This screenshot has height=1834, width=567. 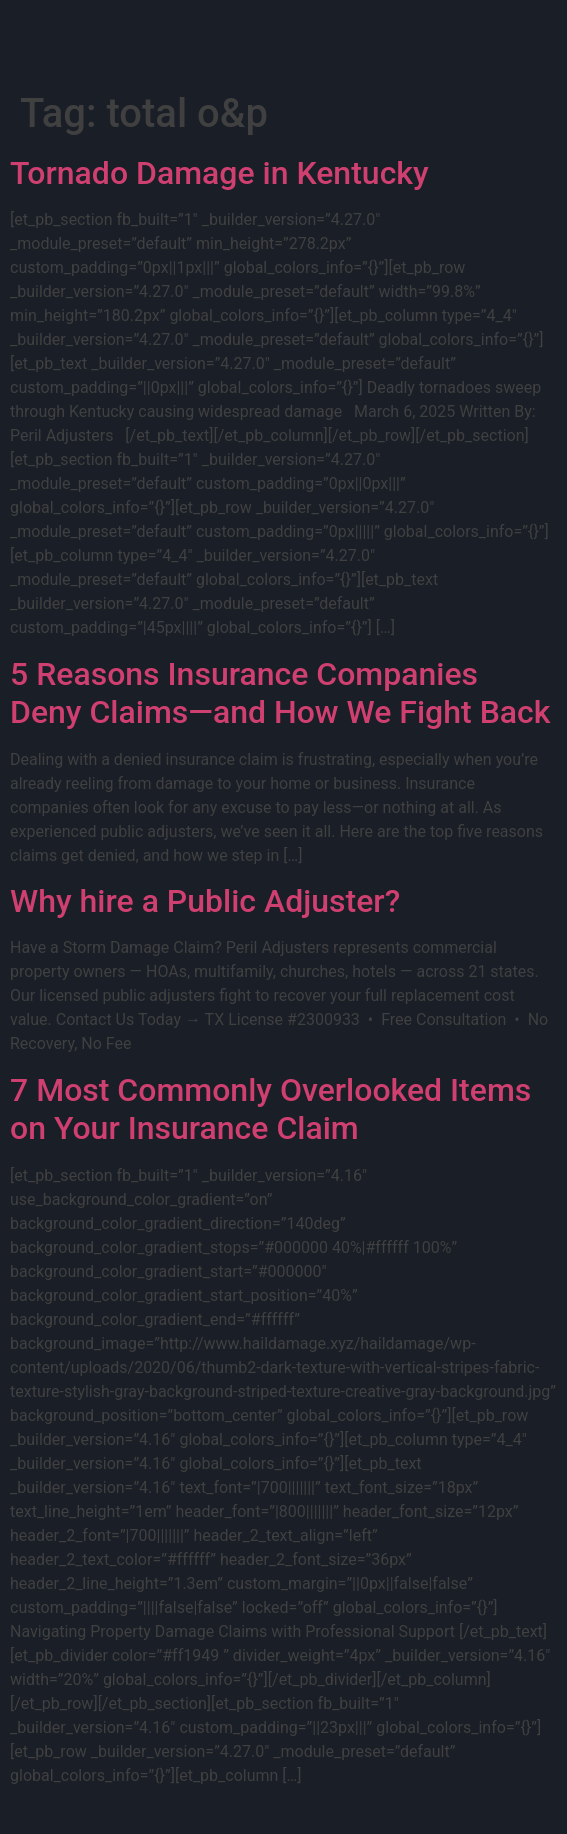 What do you see at coordinates (205, 901) in the screenshot?
I see `Why hire a Public Adjuster?` at bounding box center [205, 901].